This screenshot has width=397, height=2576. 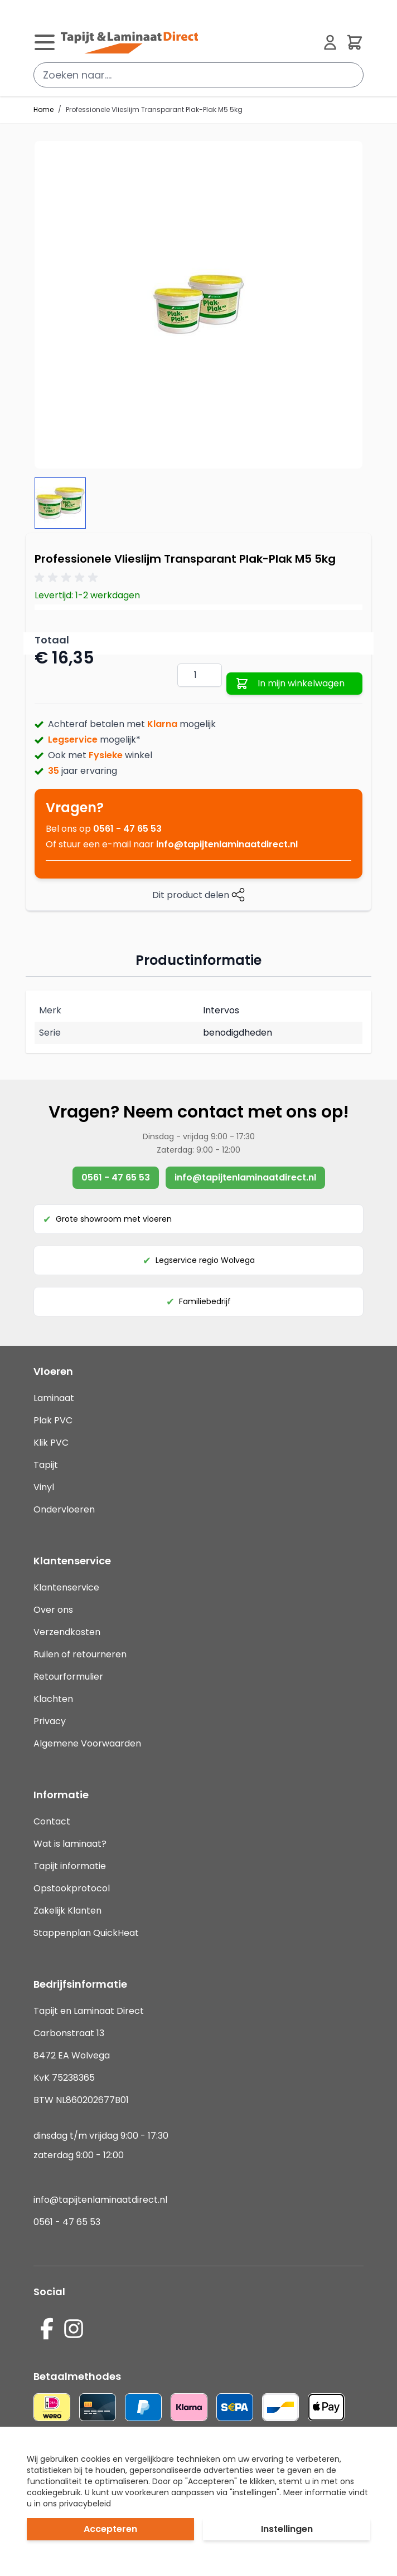 What do you see at coordinates (66, 1632) in the screenshot?
I see `Verzendkosten` at bounding box center [66, 1632].